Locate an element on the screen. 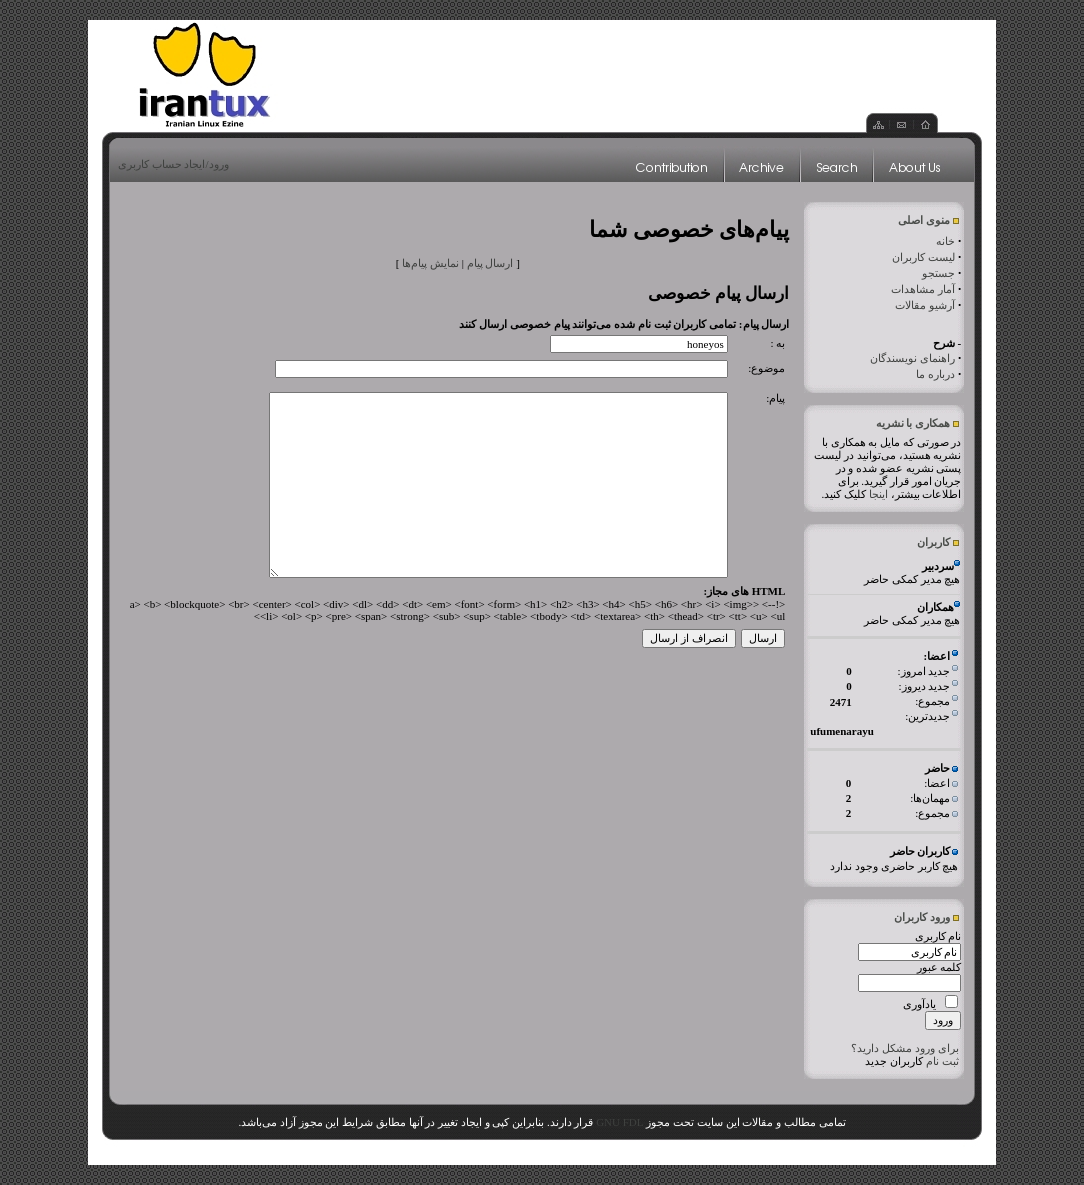  لیست کاربران is located at coordinates (923, 257).